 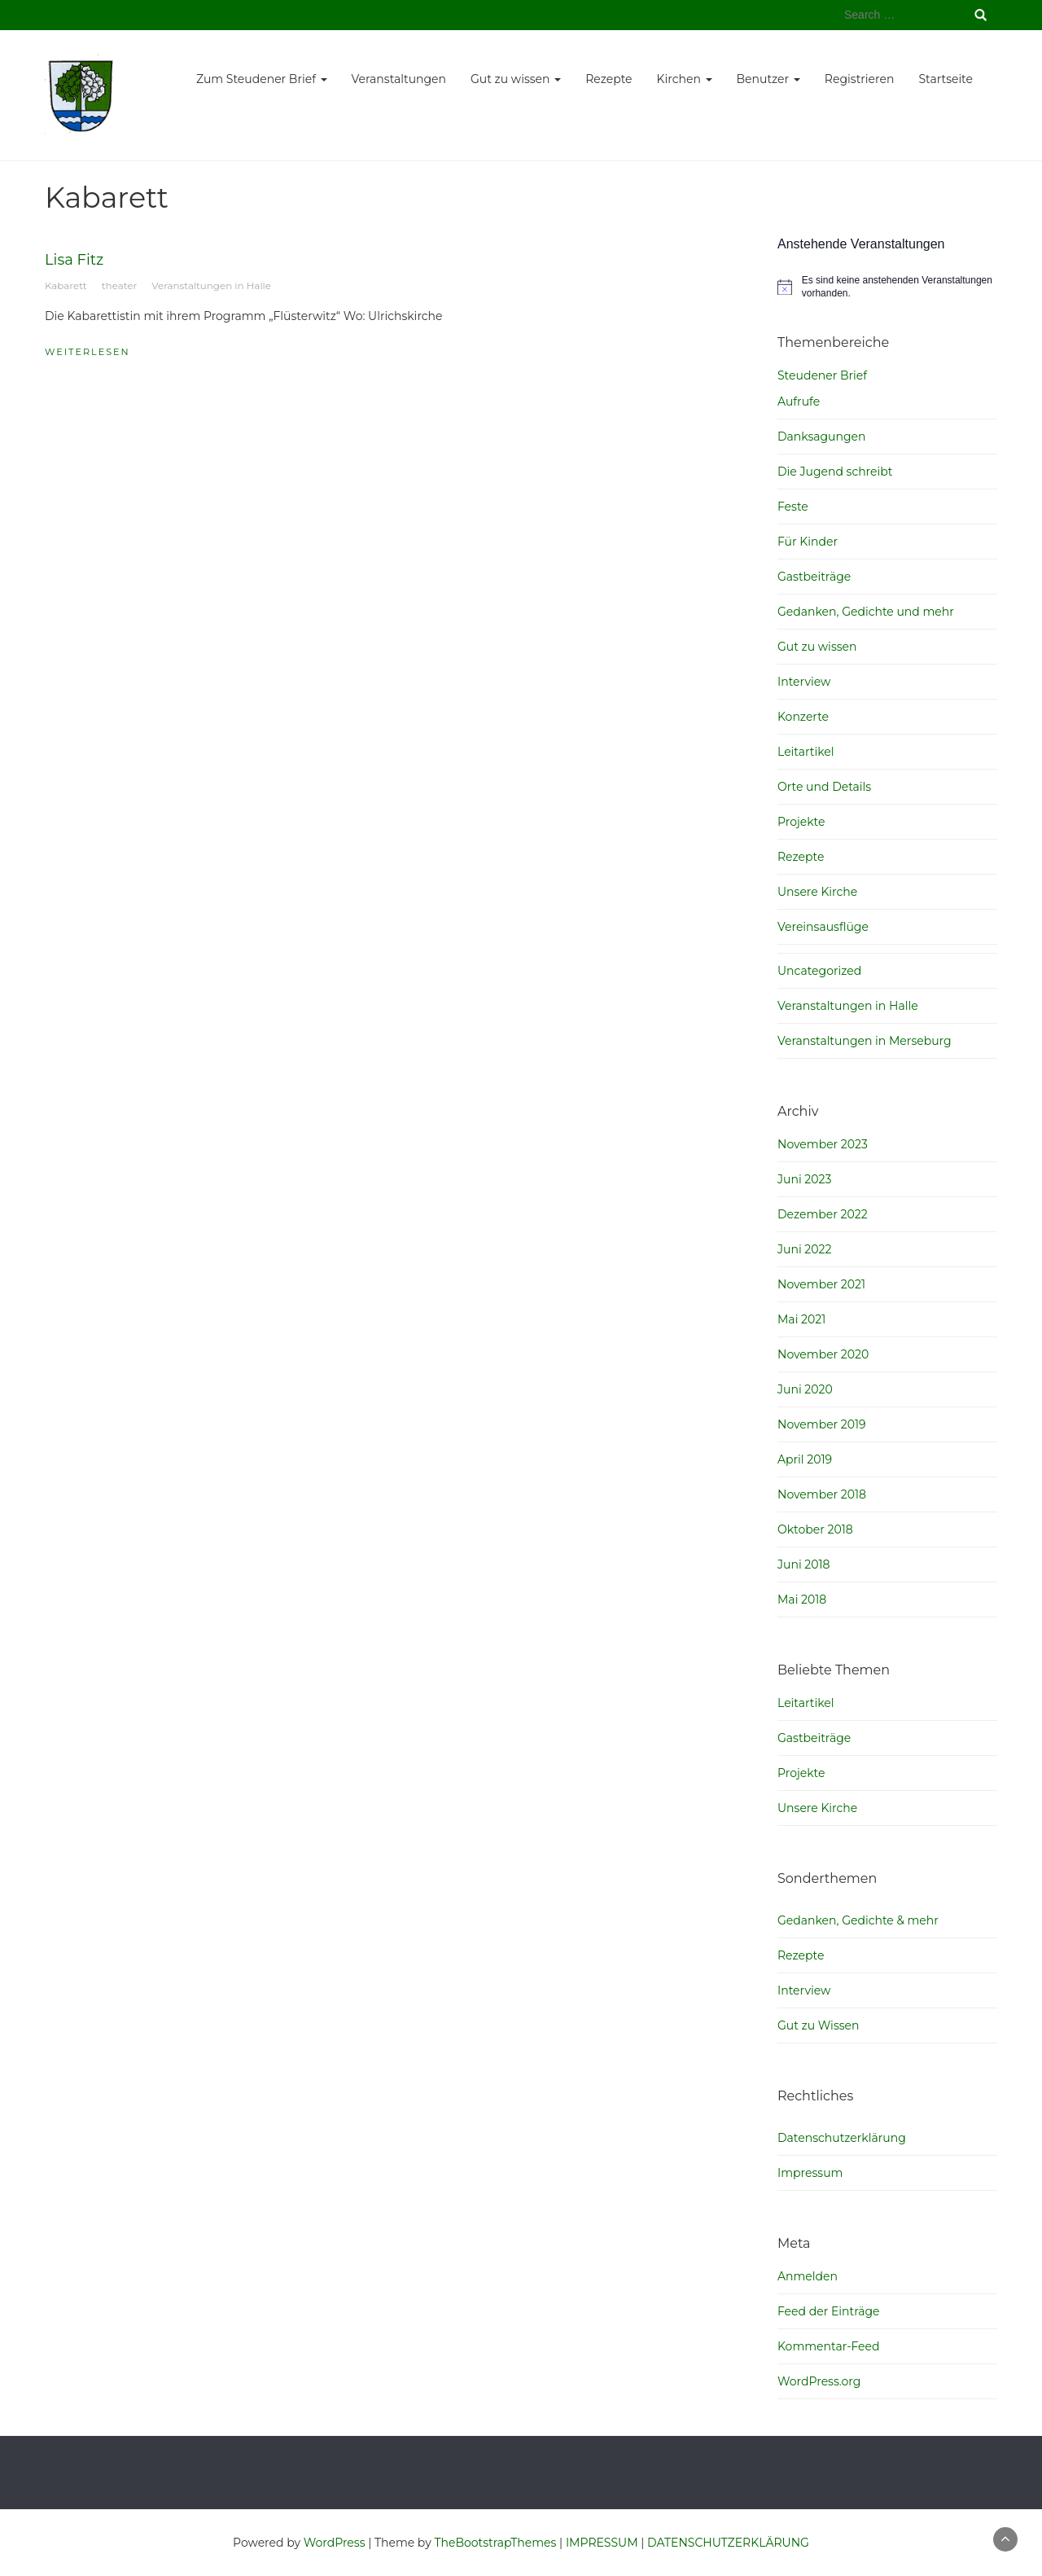 What do you see at coordinates (860, 79) in the screenshot?
I see `Registrieren` at bounding box center [860, 79].